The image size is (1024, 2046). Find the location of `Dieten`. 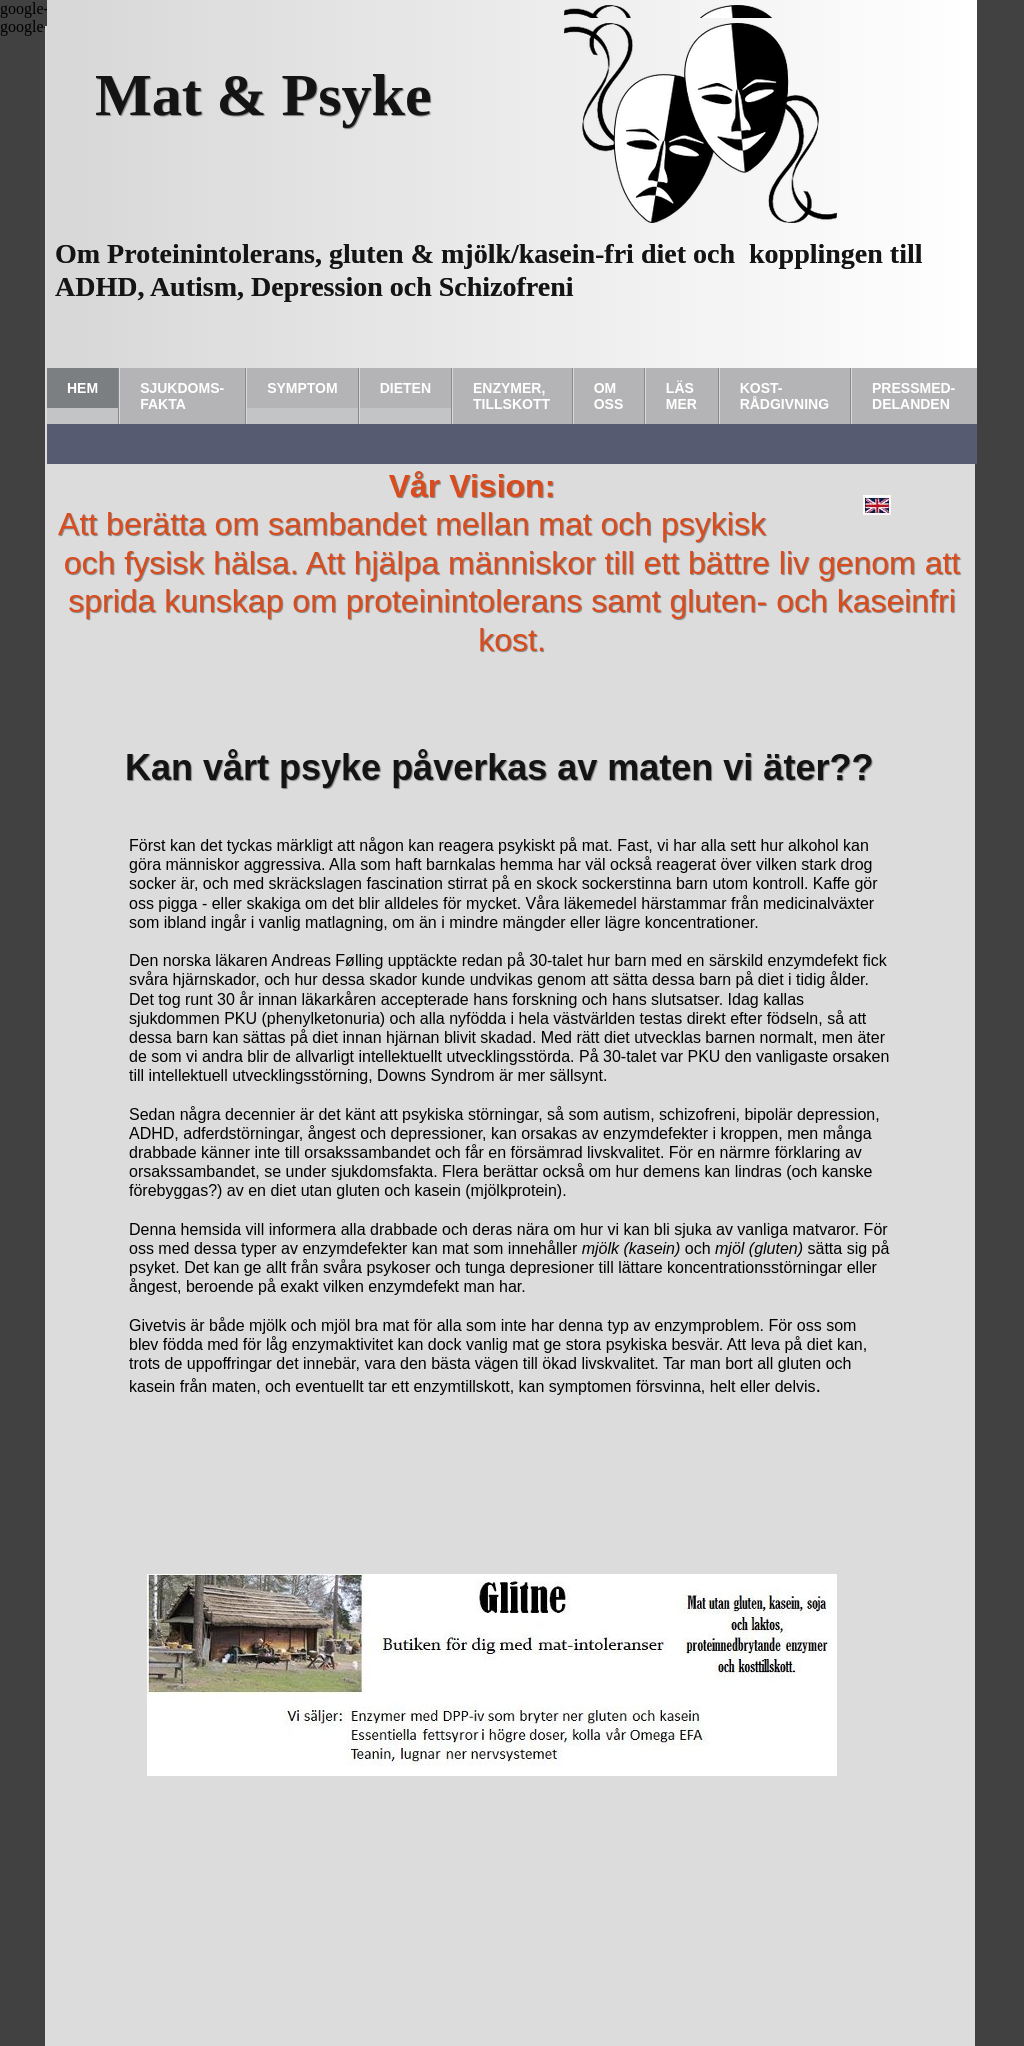

Dieten is located at coordinates (405, 388).